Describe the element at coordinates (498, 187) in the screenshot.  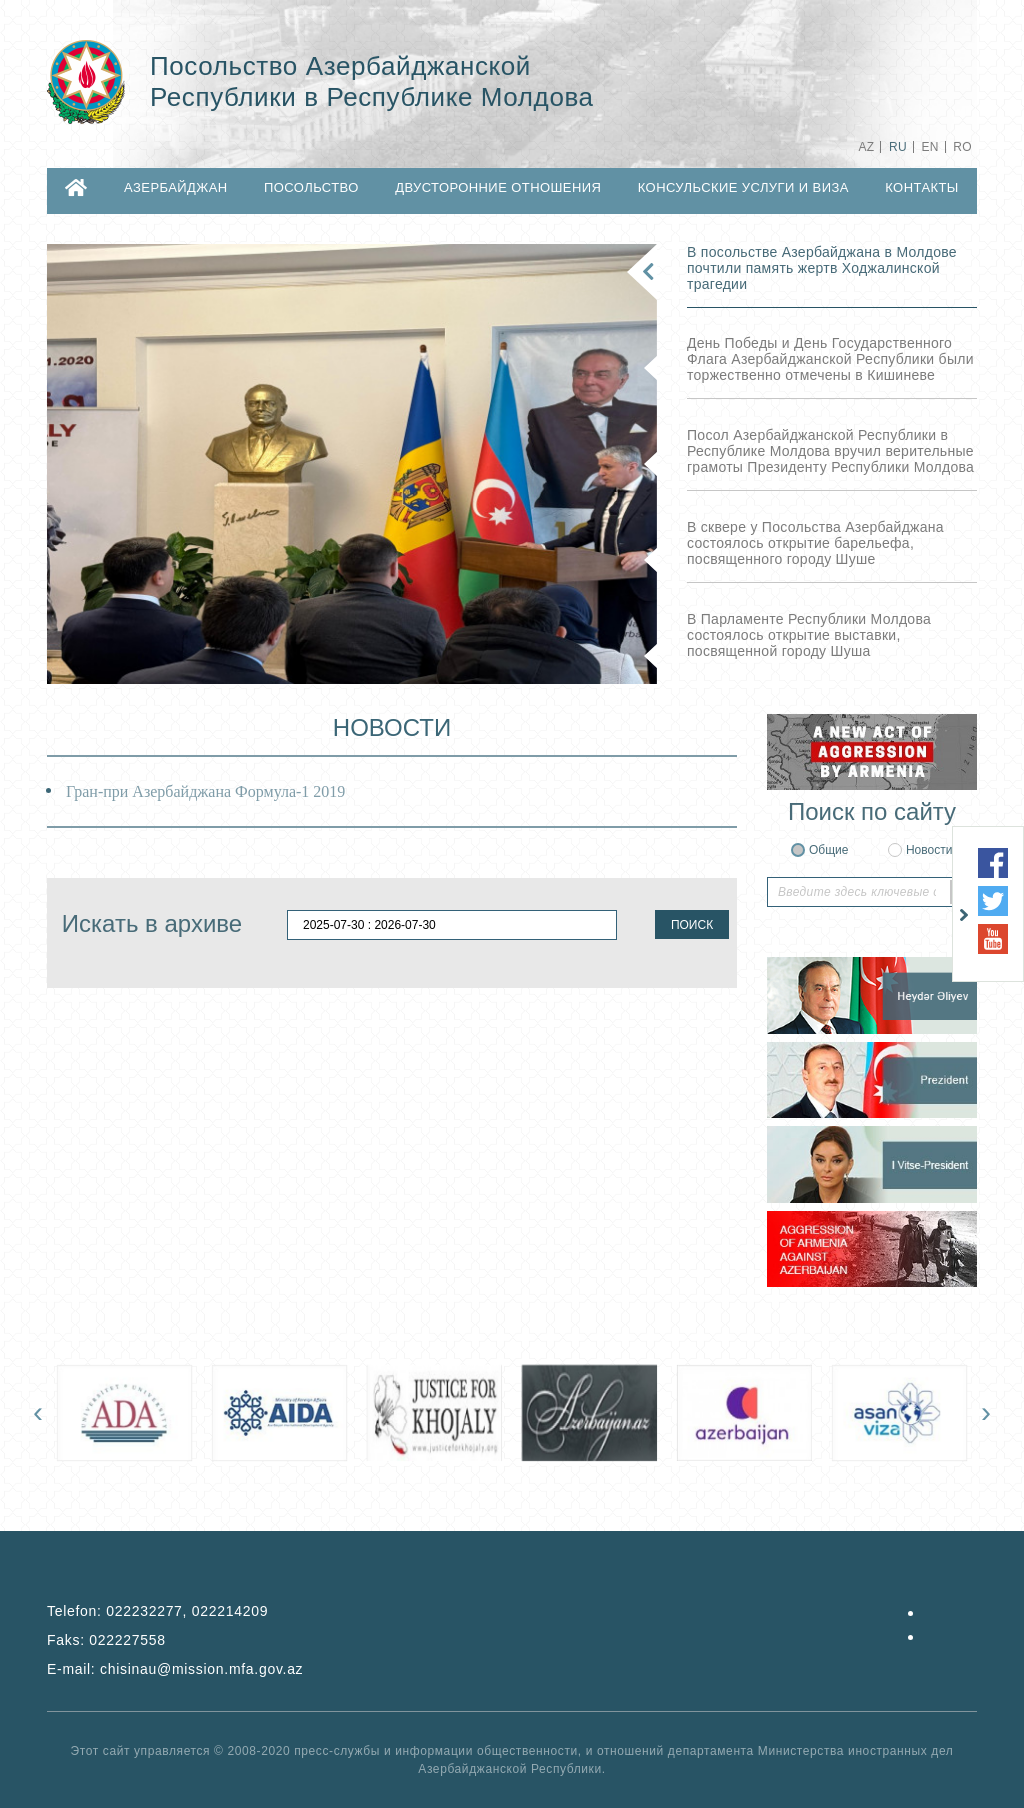
I see `ДВУСТОРОННИЕ ОТНОШЕНИЯ` at that location.